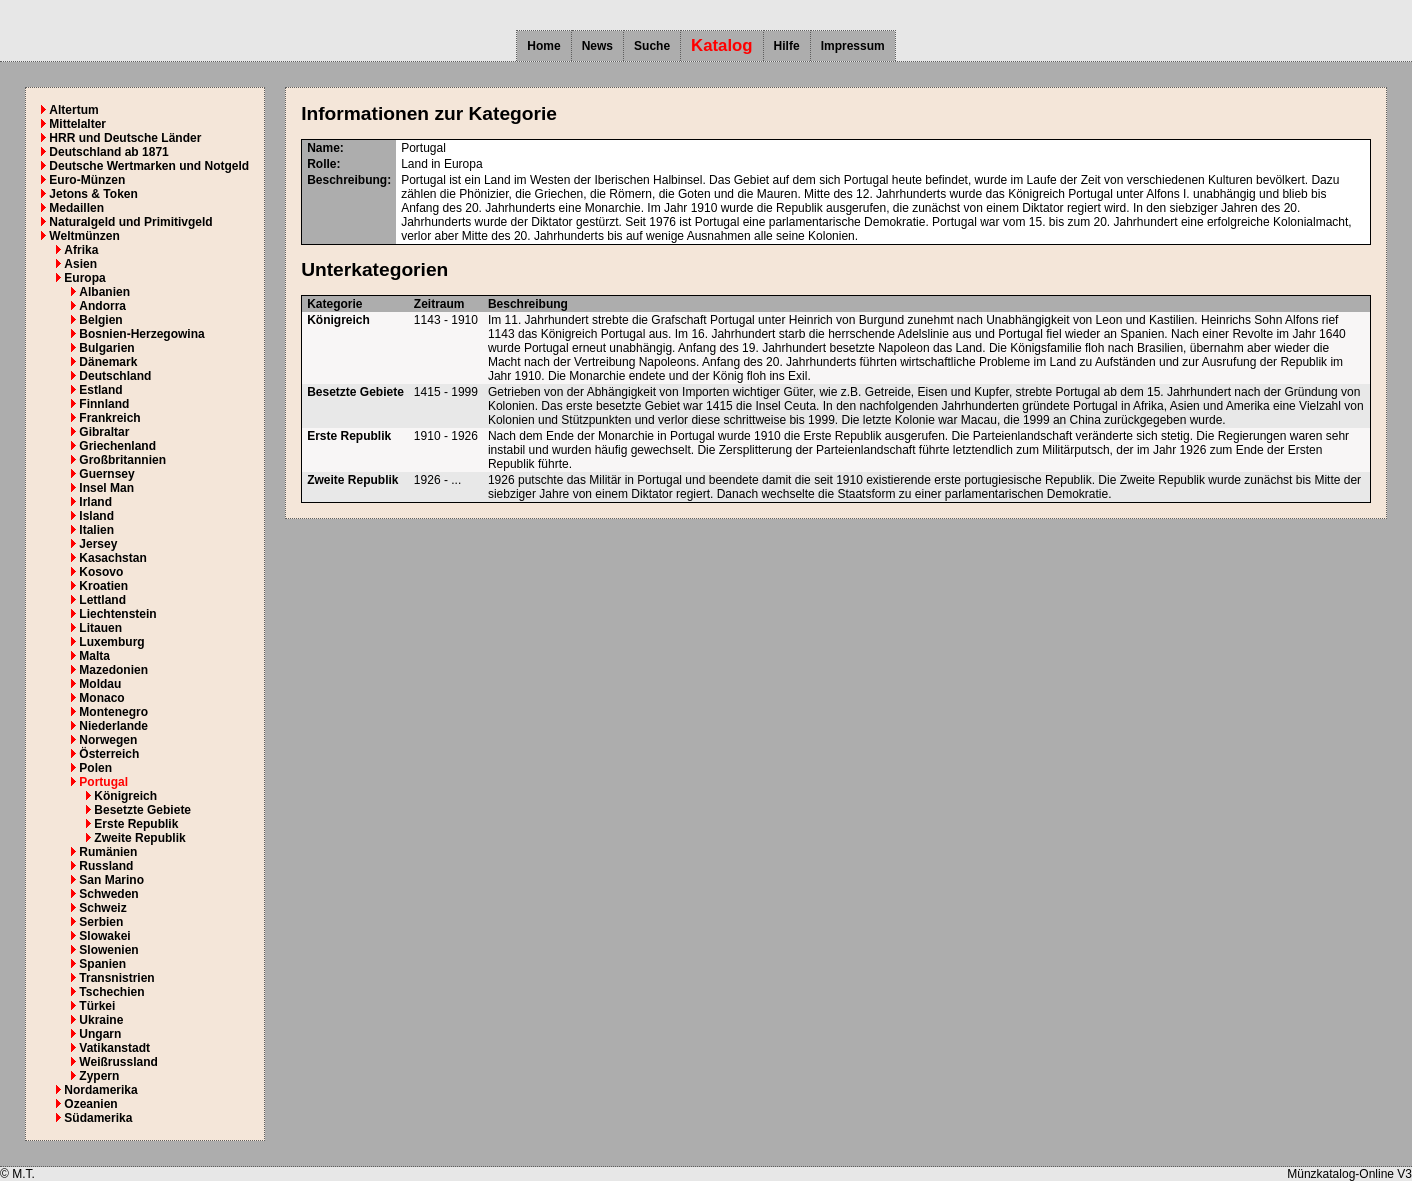 This screenshot has width=1412, height=1181. What do you see at coordinates (106, 474) in the screenshot?
I see `Guernsey` at bounding box center [106, 474].